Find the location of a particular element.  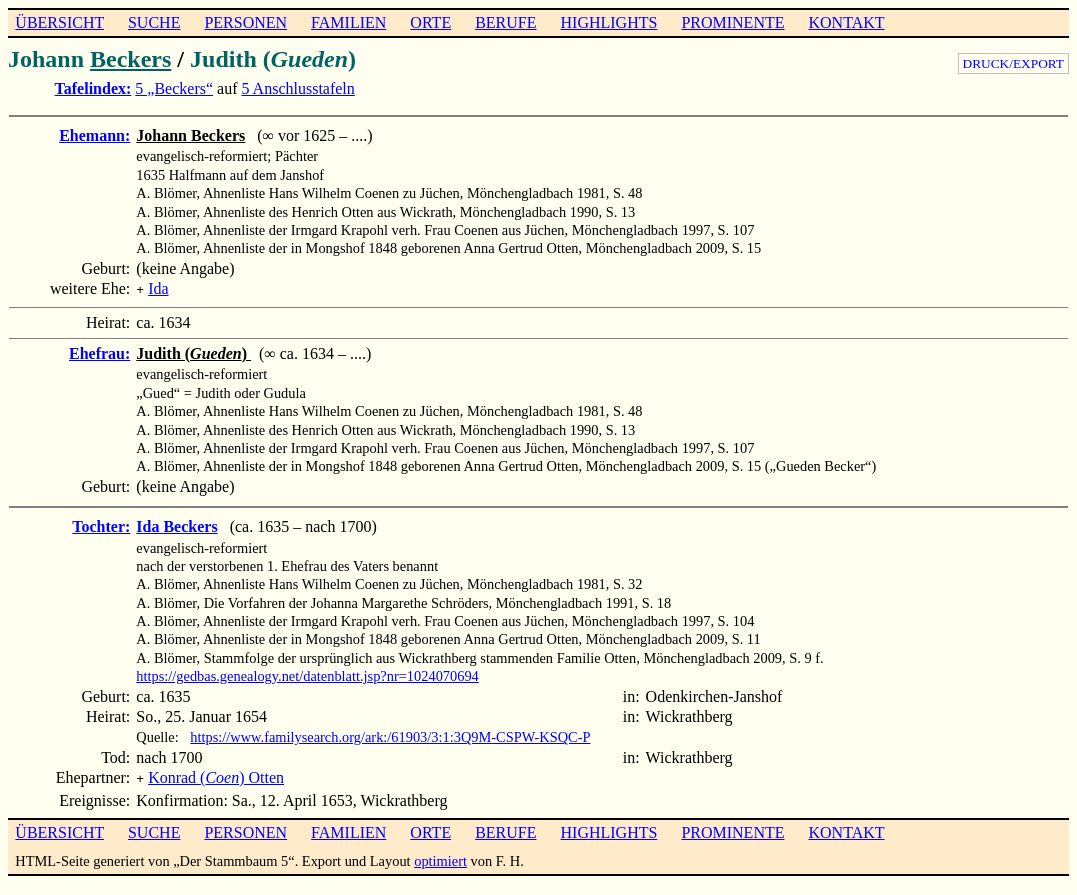

ORTE is located at coordinates (430, 22).